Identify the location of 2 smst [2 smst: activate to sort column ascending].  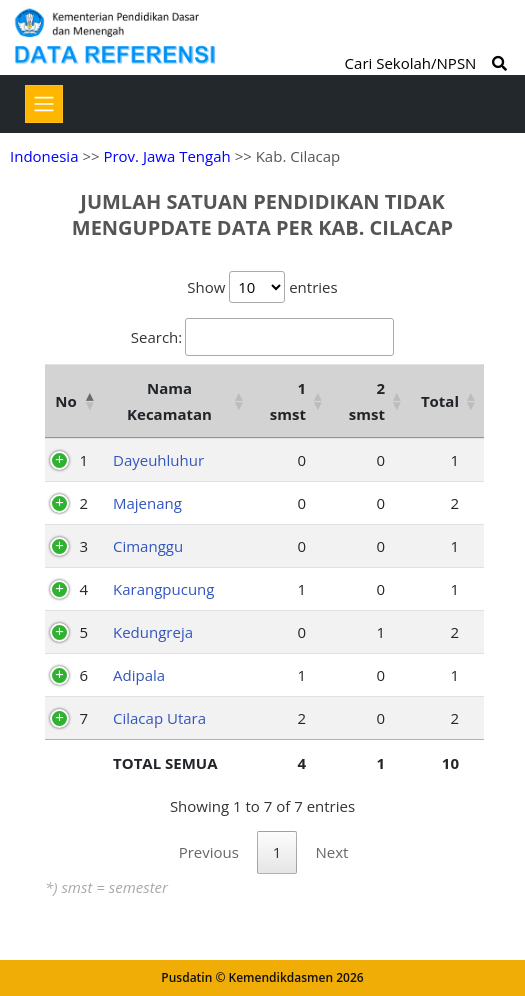
(367, 401).